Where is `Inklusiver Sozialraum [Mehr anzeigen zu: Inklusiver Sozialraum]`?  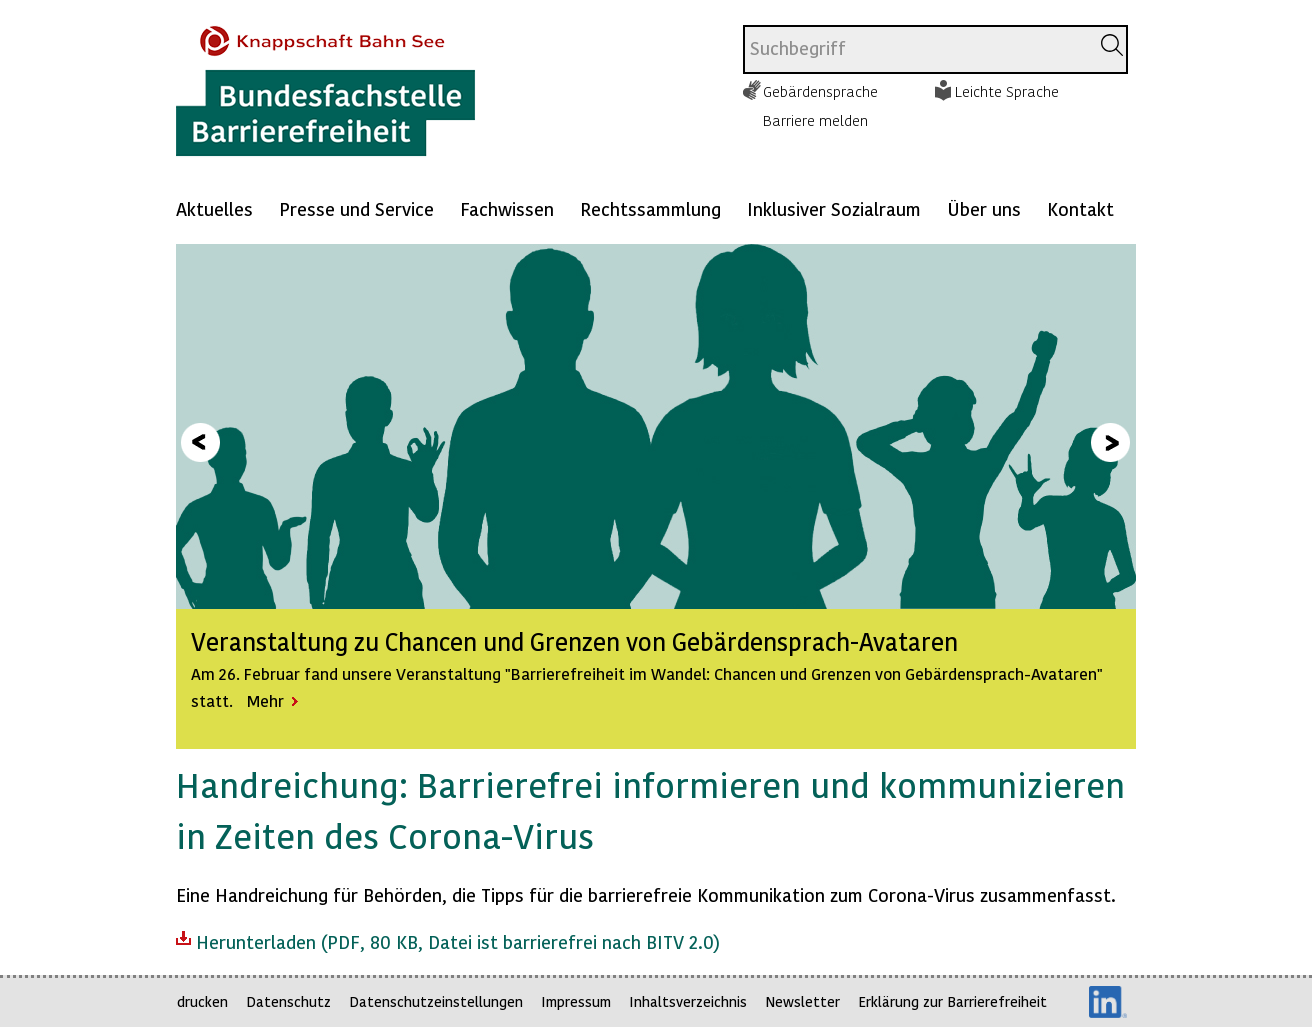 Inklusiver Sozialraum [Mehr anzeigen zu: Inklusiver Sozialraum] is located at coordinates (834, 208).